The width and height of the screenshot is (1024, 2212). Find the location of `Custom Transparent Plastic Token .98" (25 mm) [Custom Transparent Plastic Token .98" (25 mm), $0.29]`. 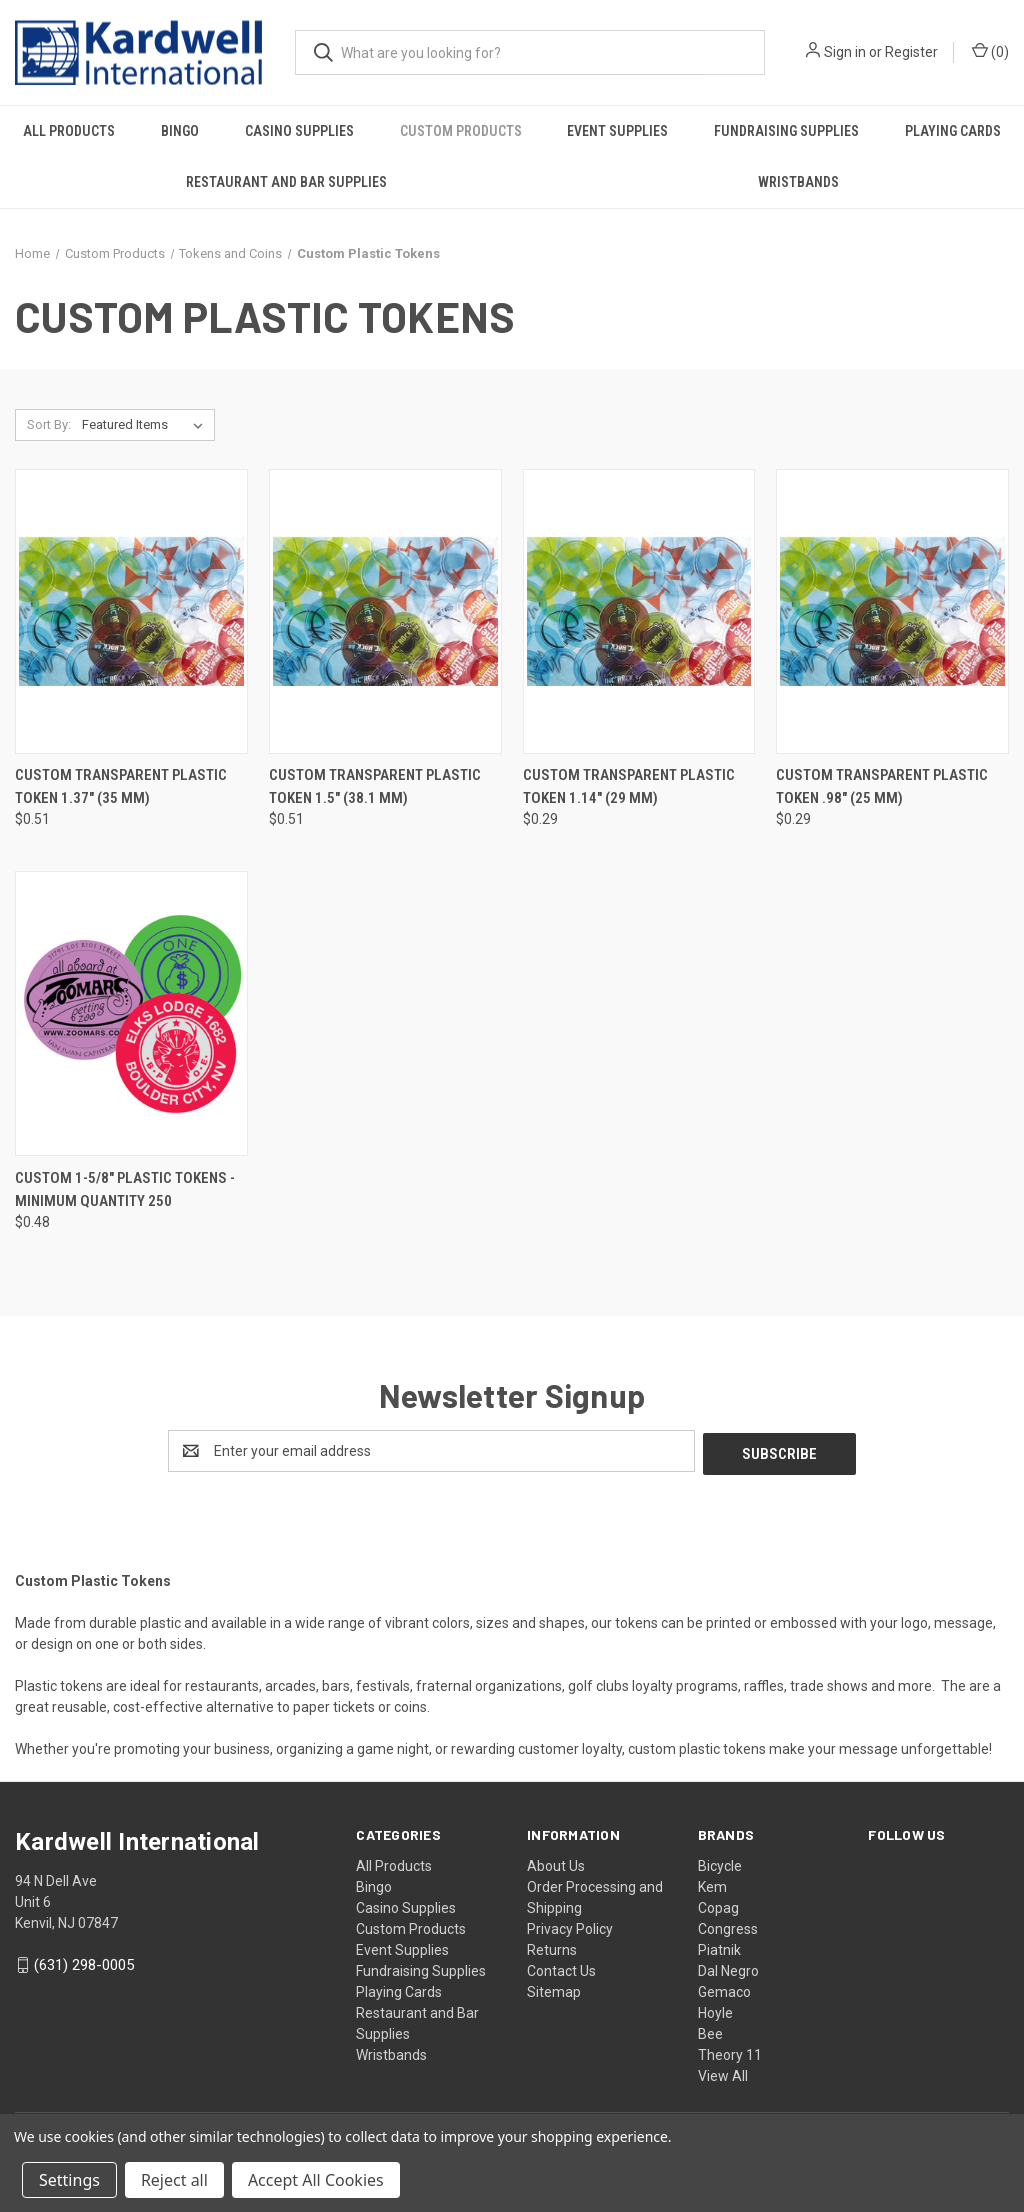

Custom Transparent Plastic Token .98" (25 mm) [Custom Transparent Plastic Token .98" (25 mm), $0.29] is located at coordinates (882, 786).